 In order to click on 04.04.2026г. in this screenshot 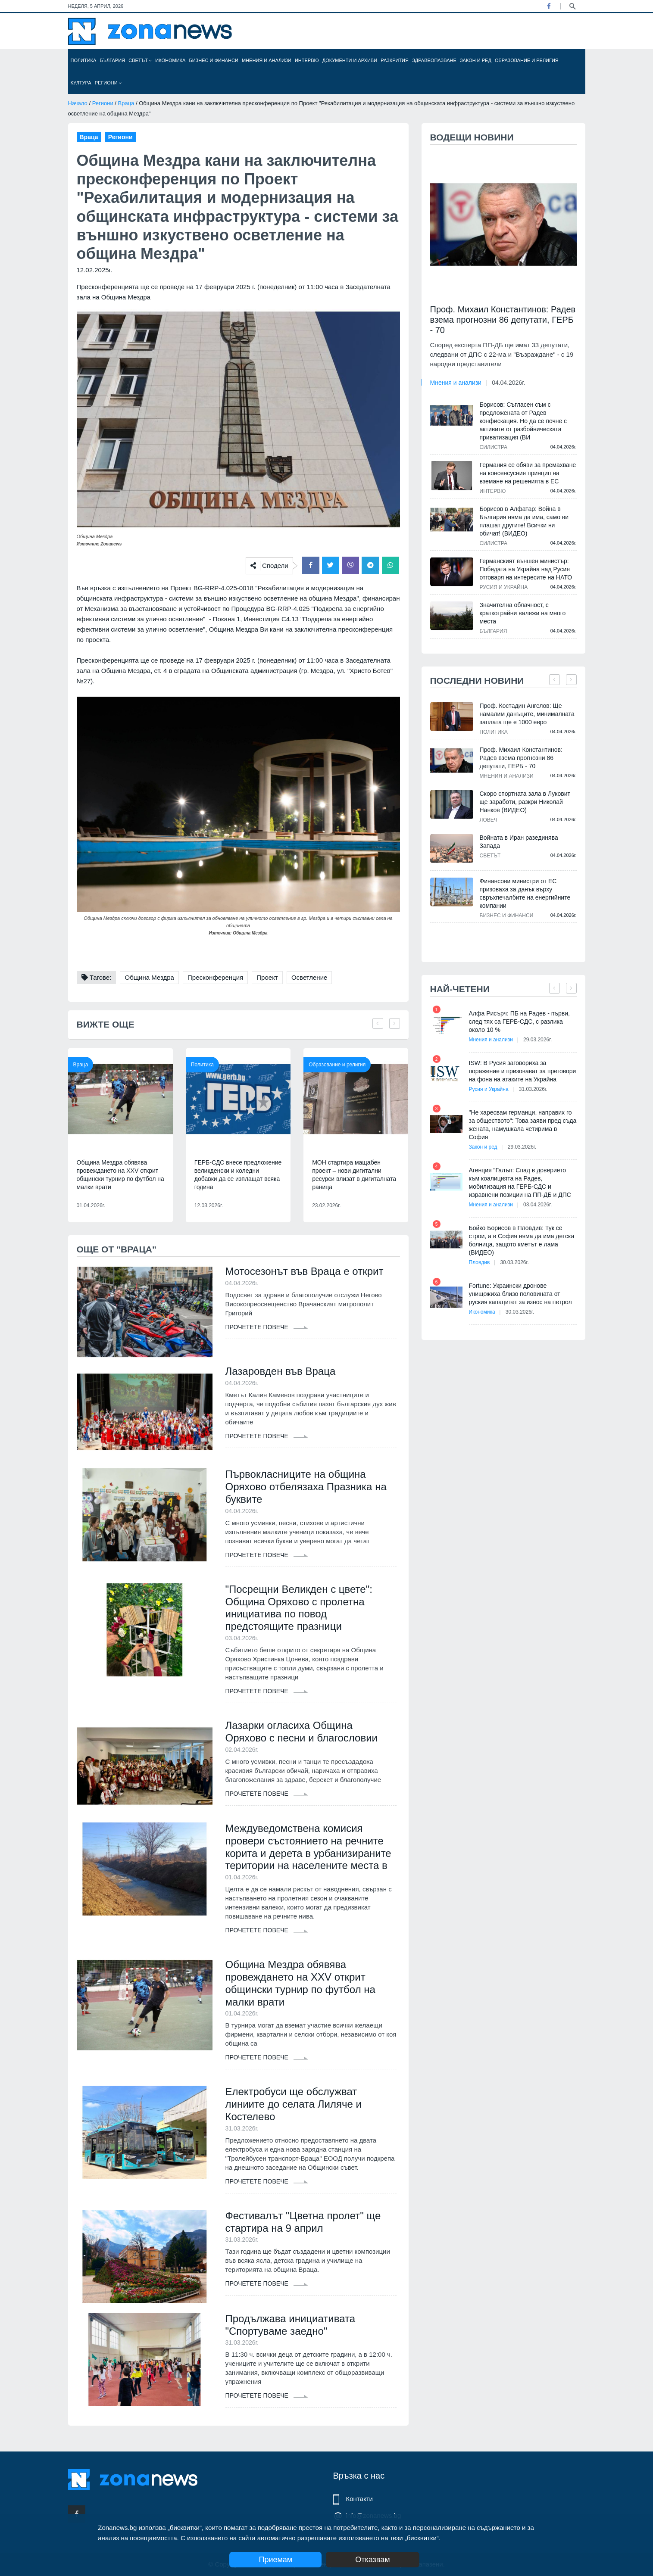, I will do `click(508, 382)`.